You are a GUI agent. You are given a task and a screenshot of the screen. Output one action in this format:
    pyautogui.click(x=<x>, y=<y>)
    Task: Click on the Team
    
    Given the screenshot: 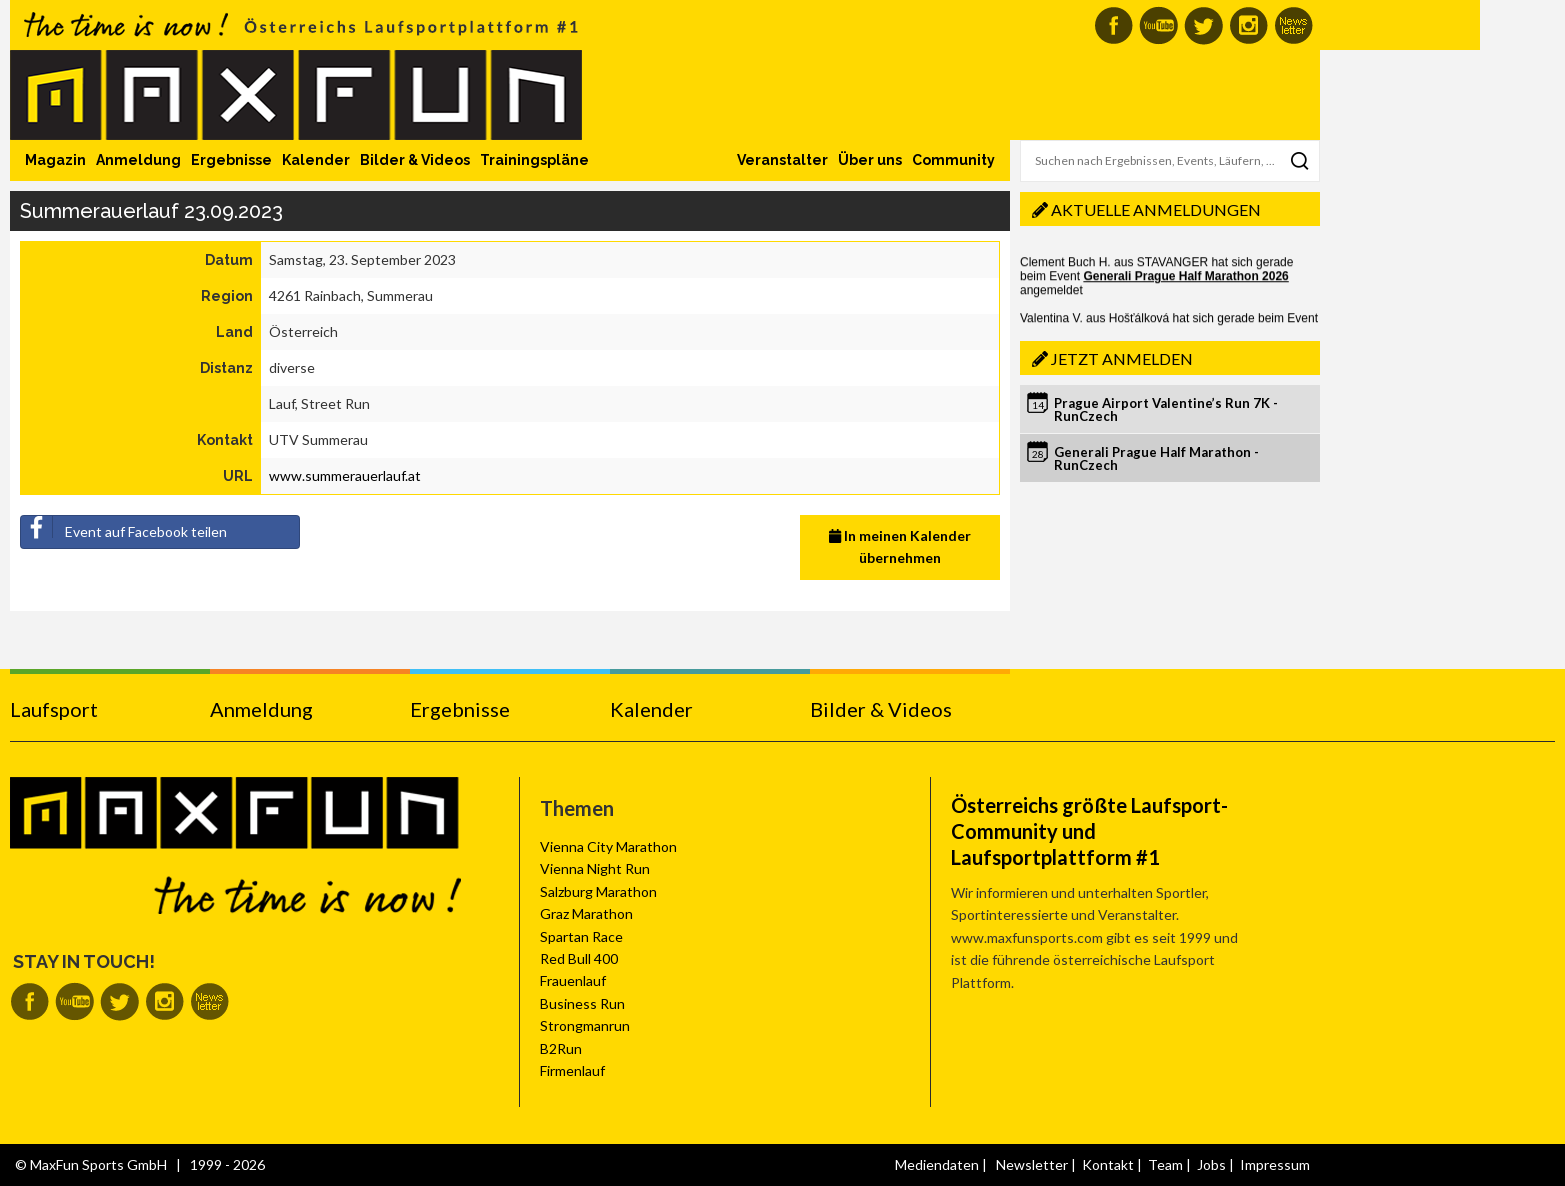 What is the action you would take?
    pyautogui.click(x=1165, y=1164)
    